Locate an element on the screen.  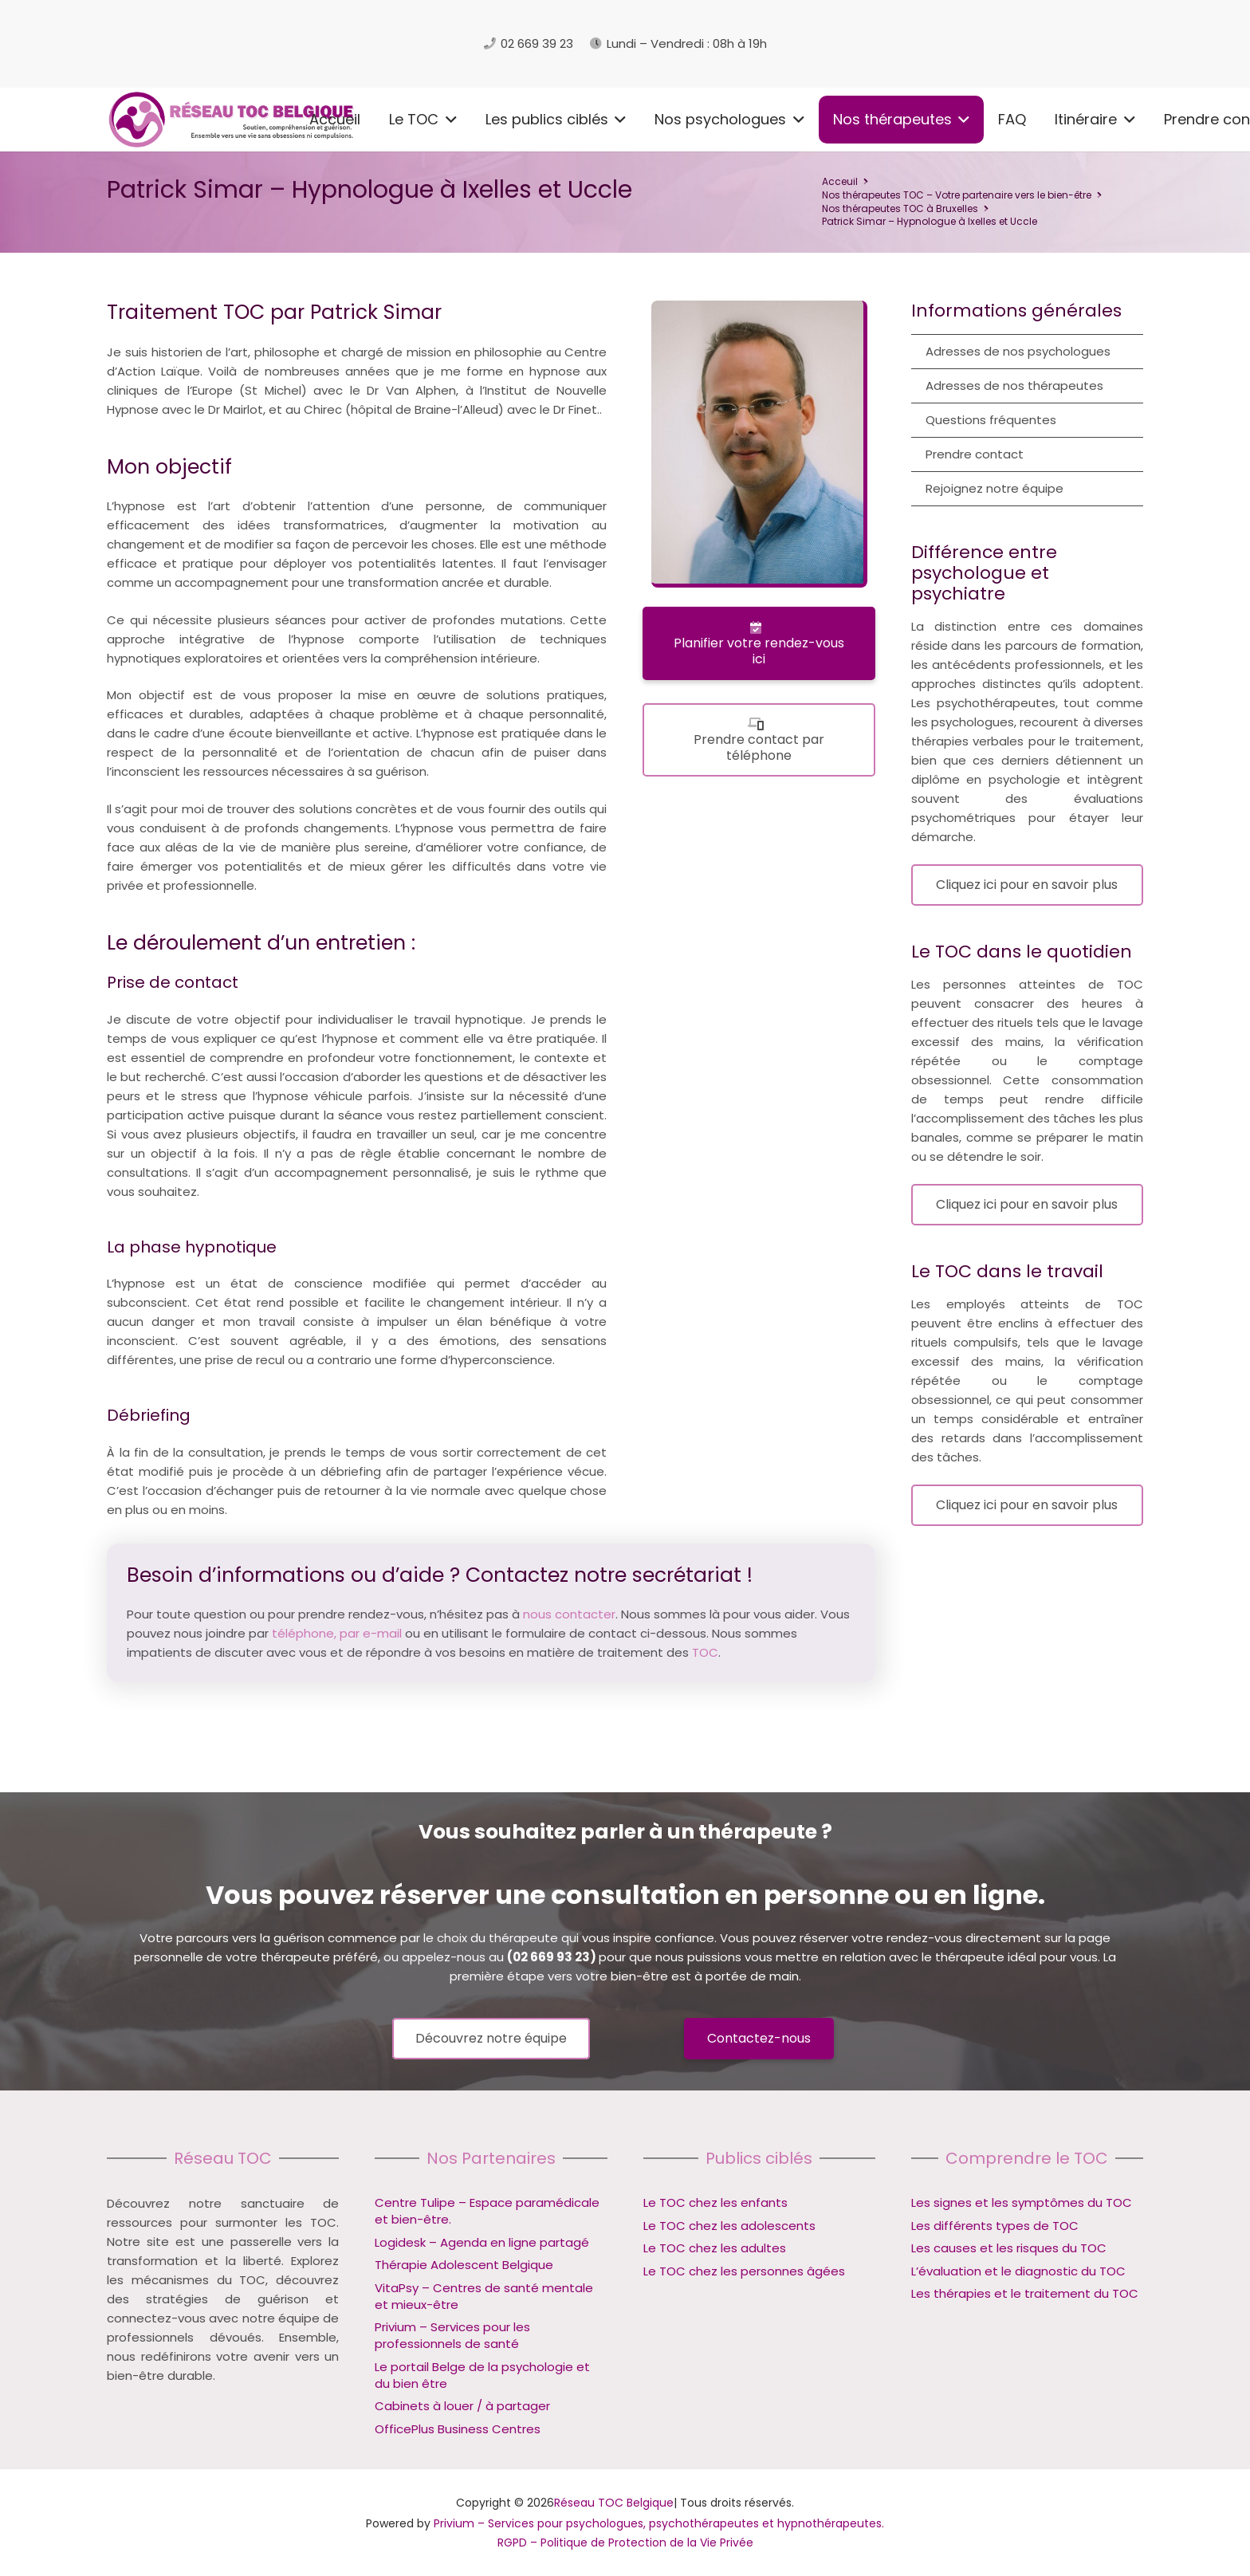
nous contacter is located at coordinates (569, 1614).